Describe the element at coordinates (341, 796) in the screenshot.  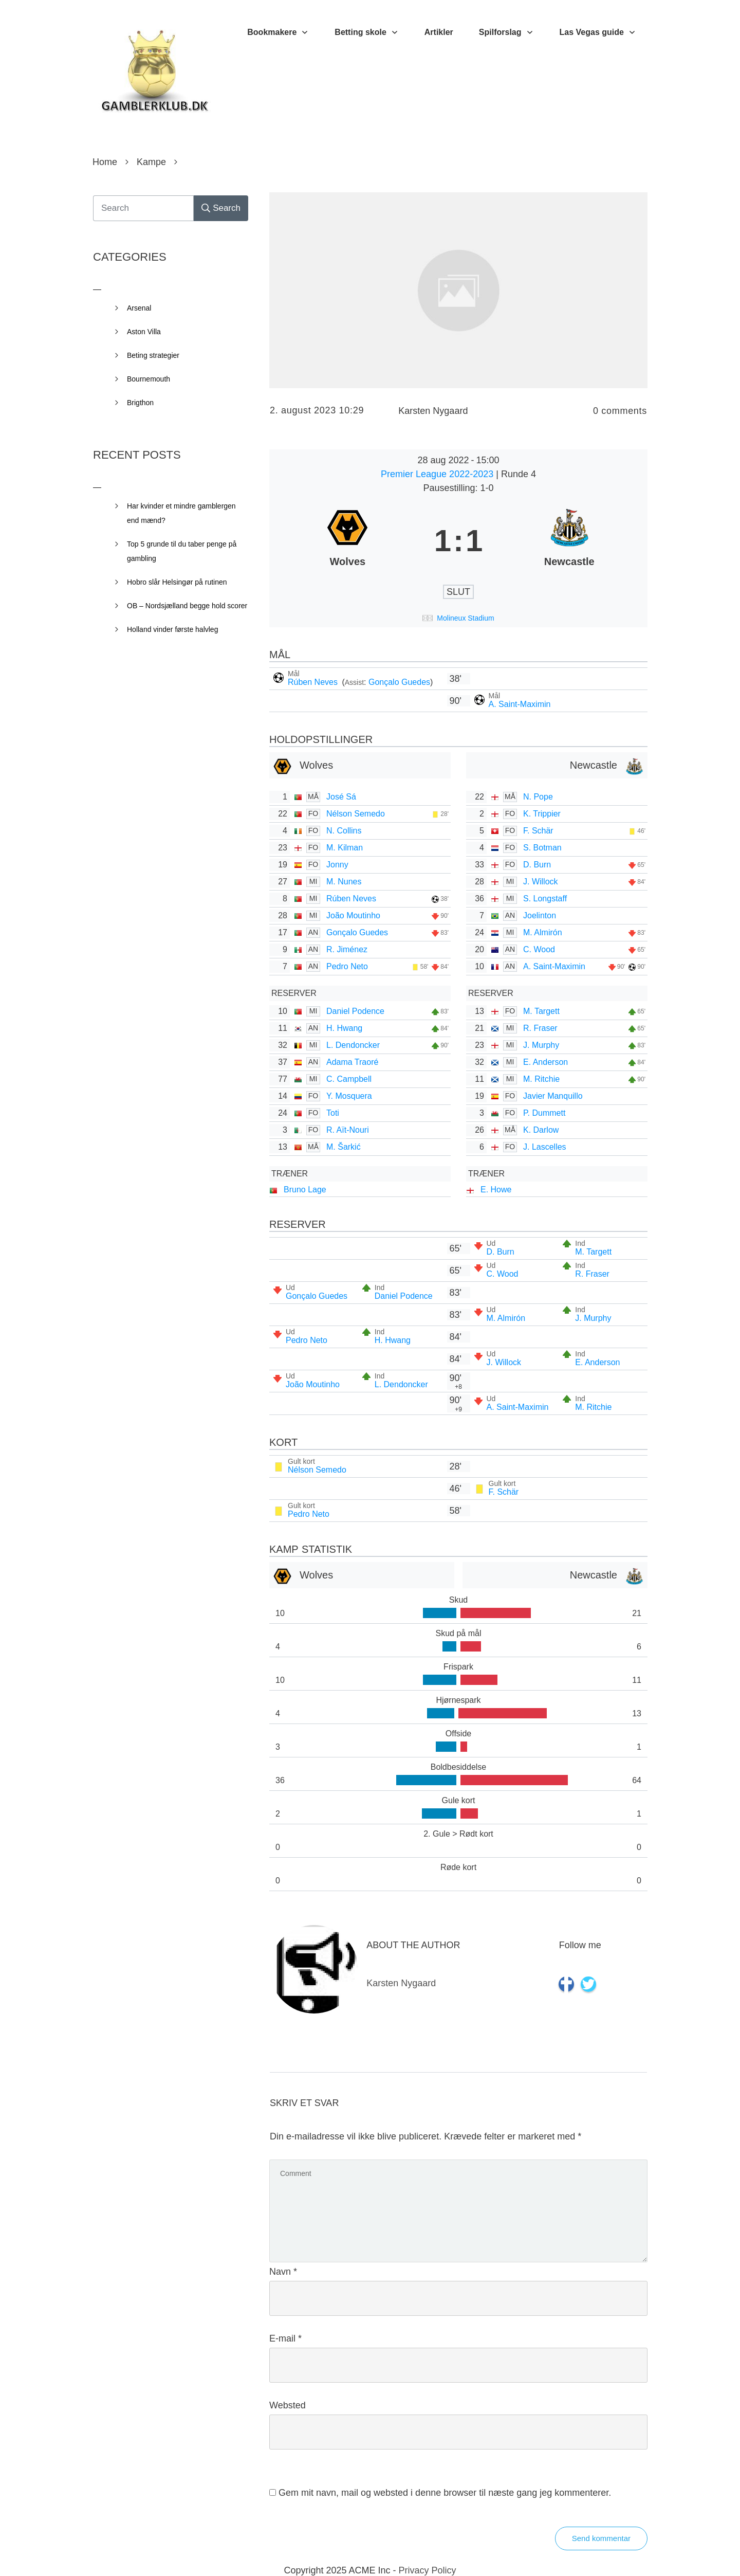
I see `José Sá` at that location.